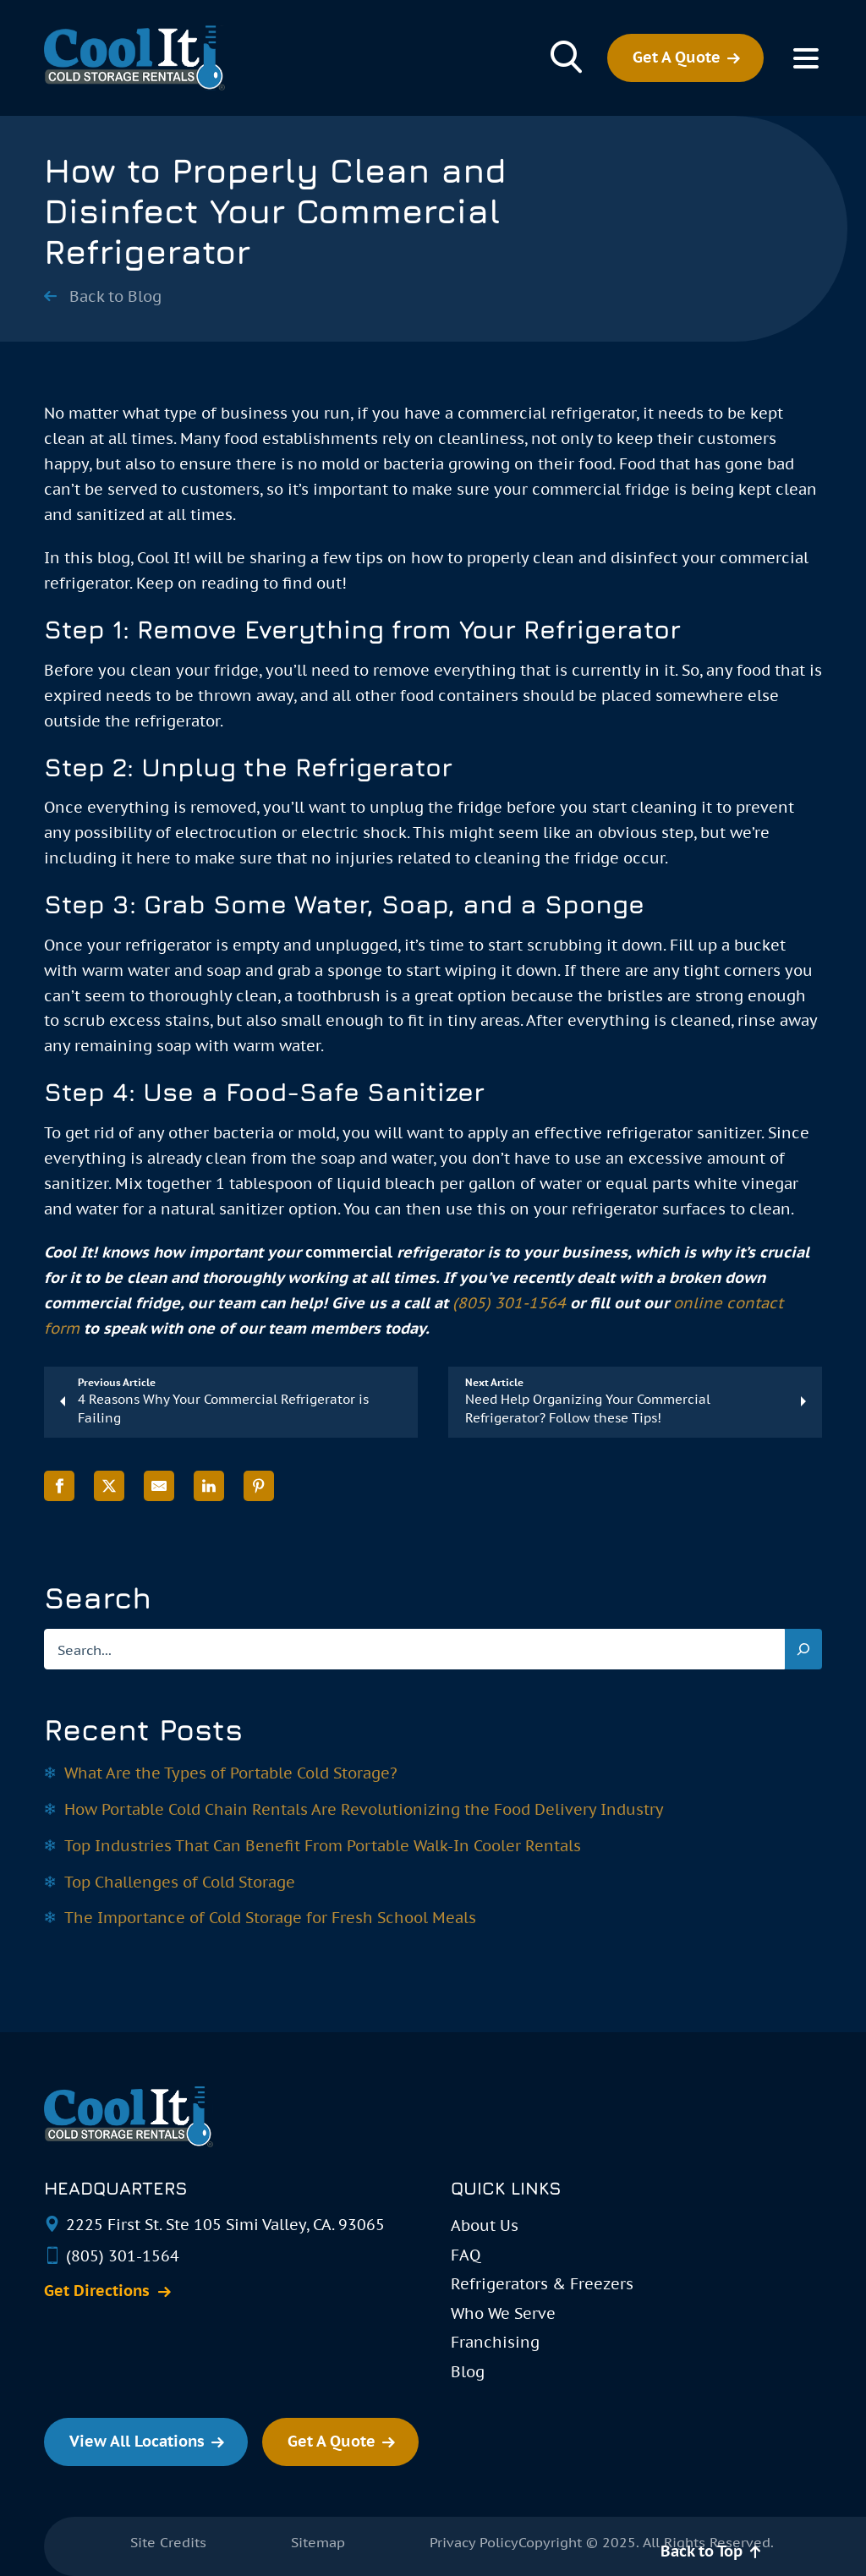 The image size is (866, 2576). What do you see at coordinates (364, 1809) in the screenshot?
I see `How Portable Cold Chain Rentals Are Revolutionizing the Food Delivery Industry` at bounding box center [364, 1809].